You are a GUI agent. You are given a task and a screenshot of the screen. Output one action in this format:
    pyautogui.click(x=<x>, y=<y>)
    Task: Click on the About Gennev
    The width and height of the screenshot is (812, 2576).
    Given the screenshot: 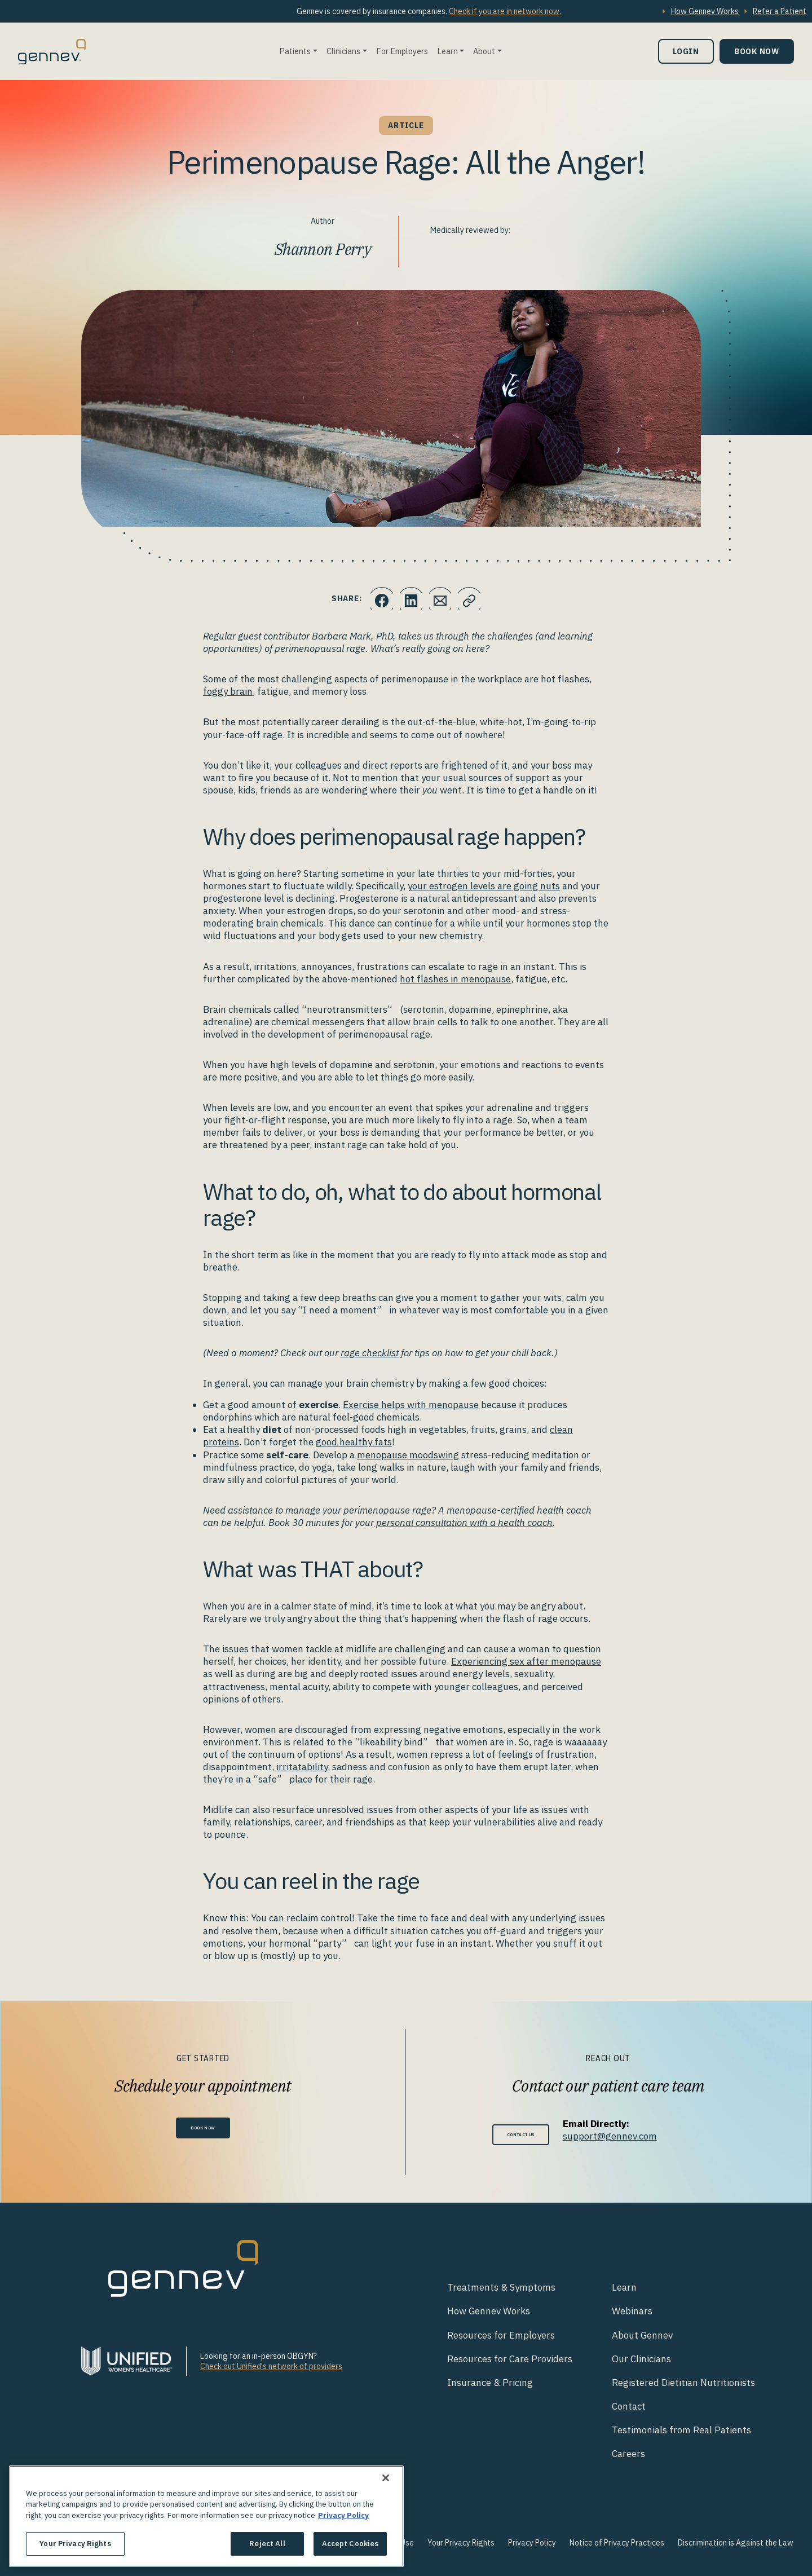 What is the action you would take?
    pyautogui.click(x=642, y=2335)
    